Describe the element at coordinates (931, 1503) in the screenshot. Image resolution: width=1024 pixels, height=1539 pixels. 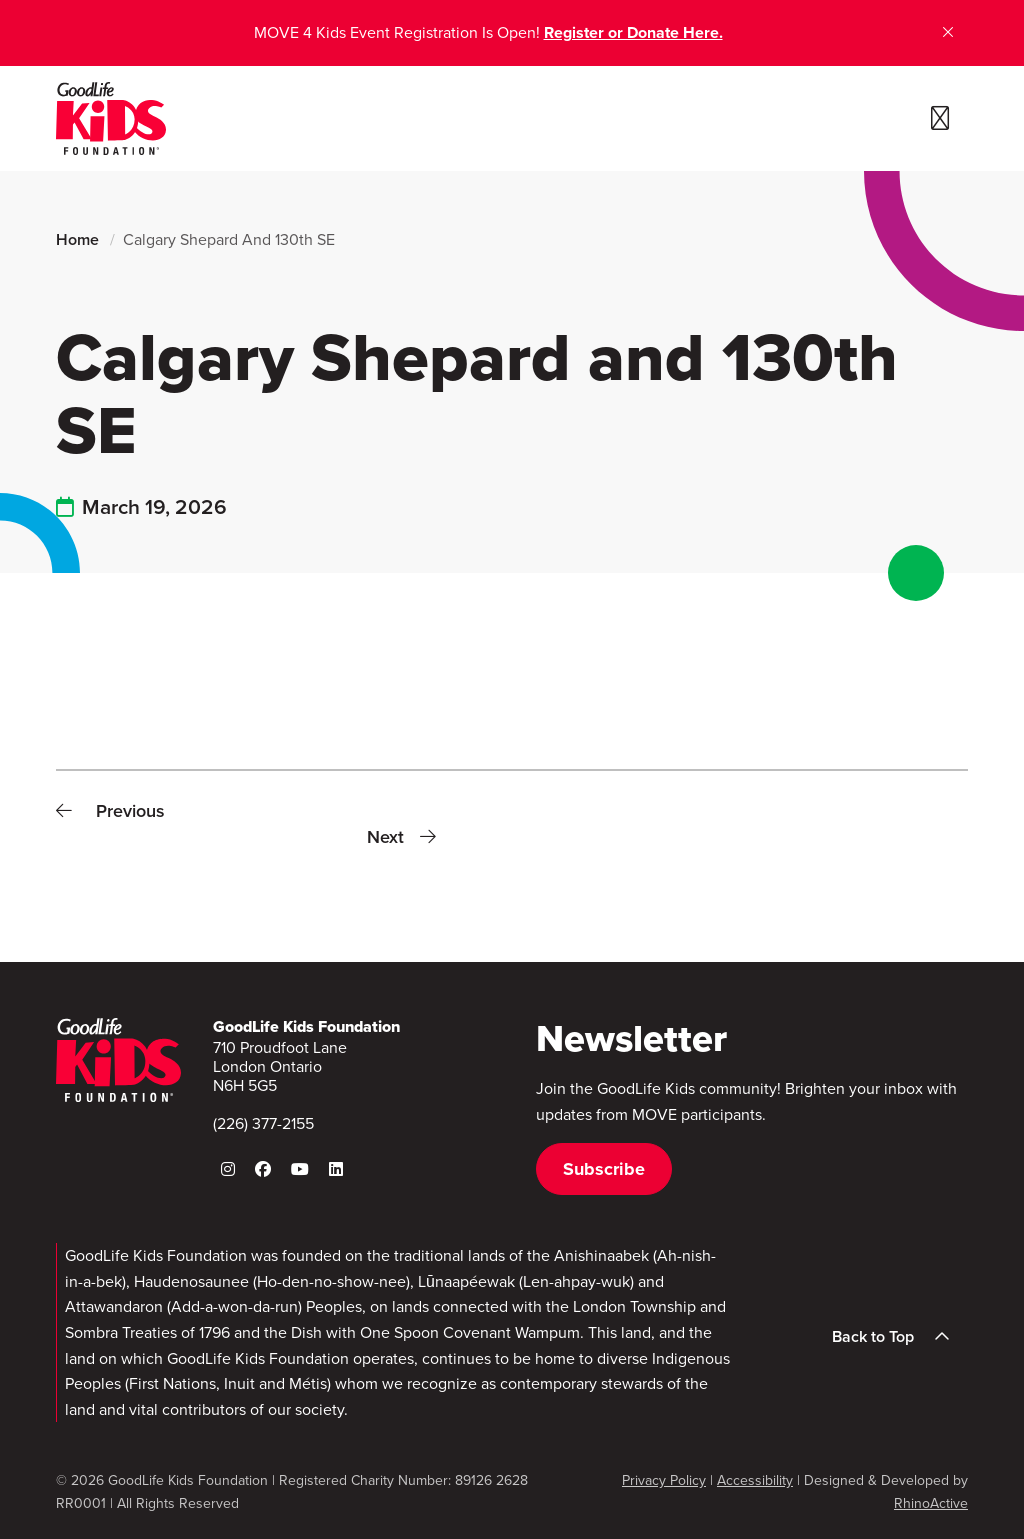
I see `RhinoActive` at that location.